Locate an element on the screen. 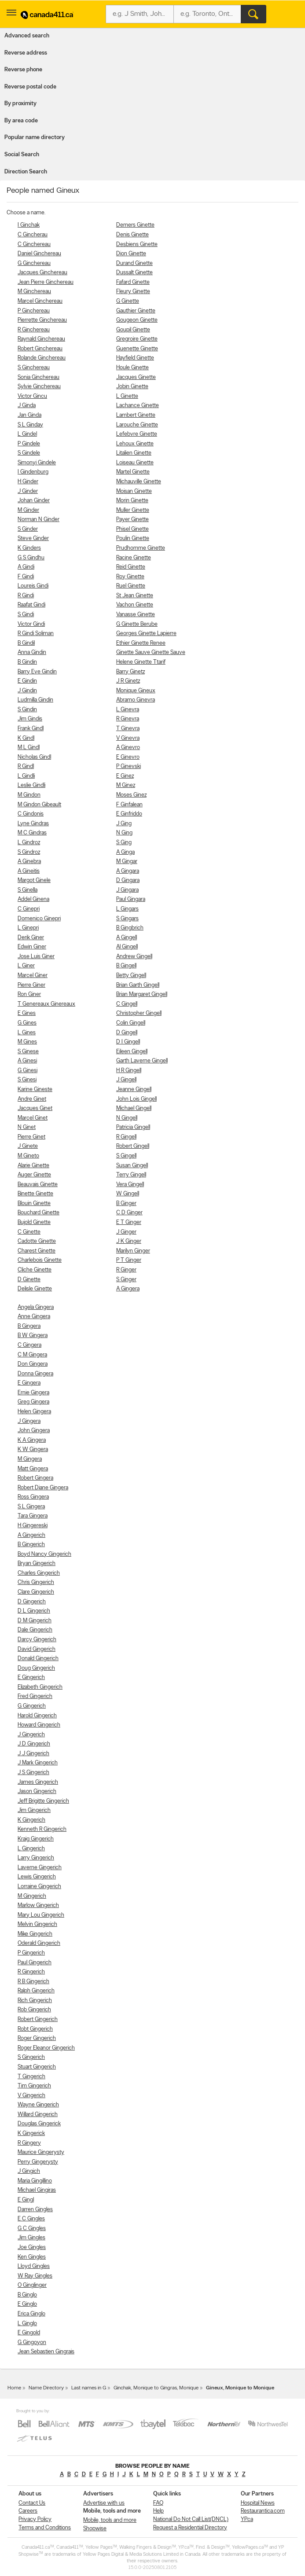 The image size is (305, 2576). Sylvie Ginchereau is located at coordinates (39, 387).